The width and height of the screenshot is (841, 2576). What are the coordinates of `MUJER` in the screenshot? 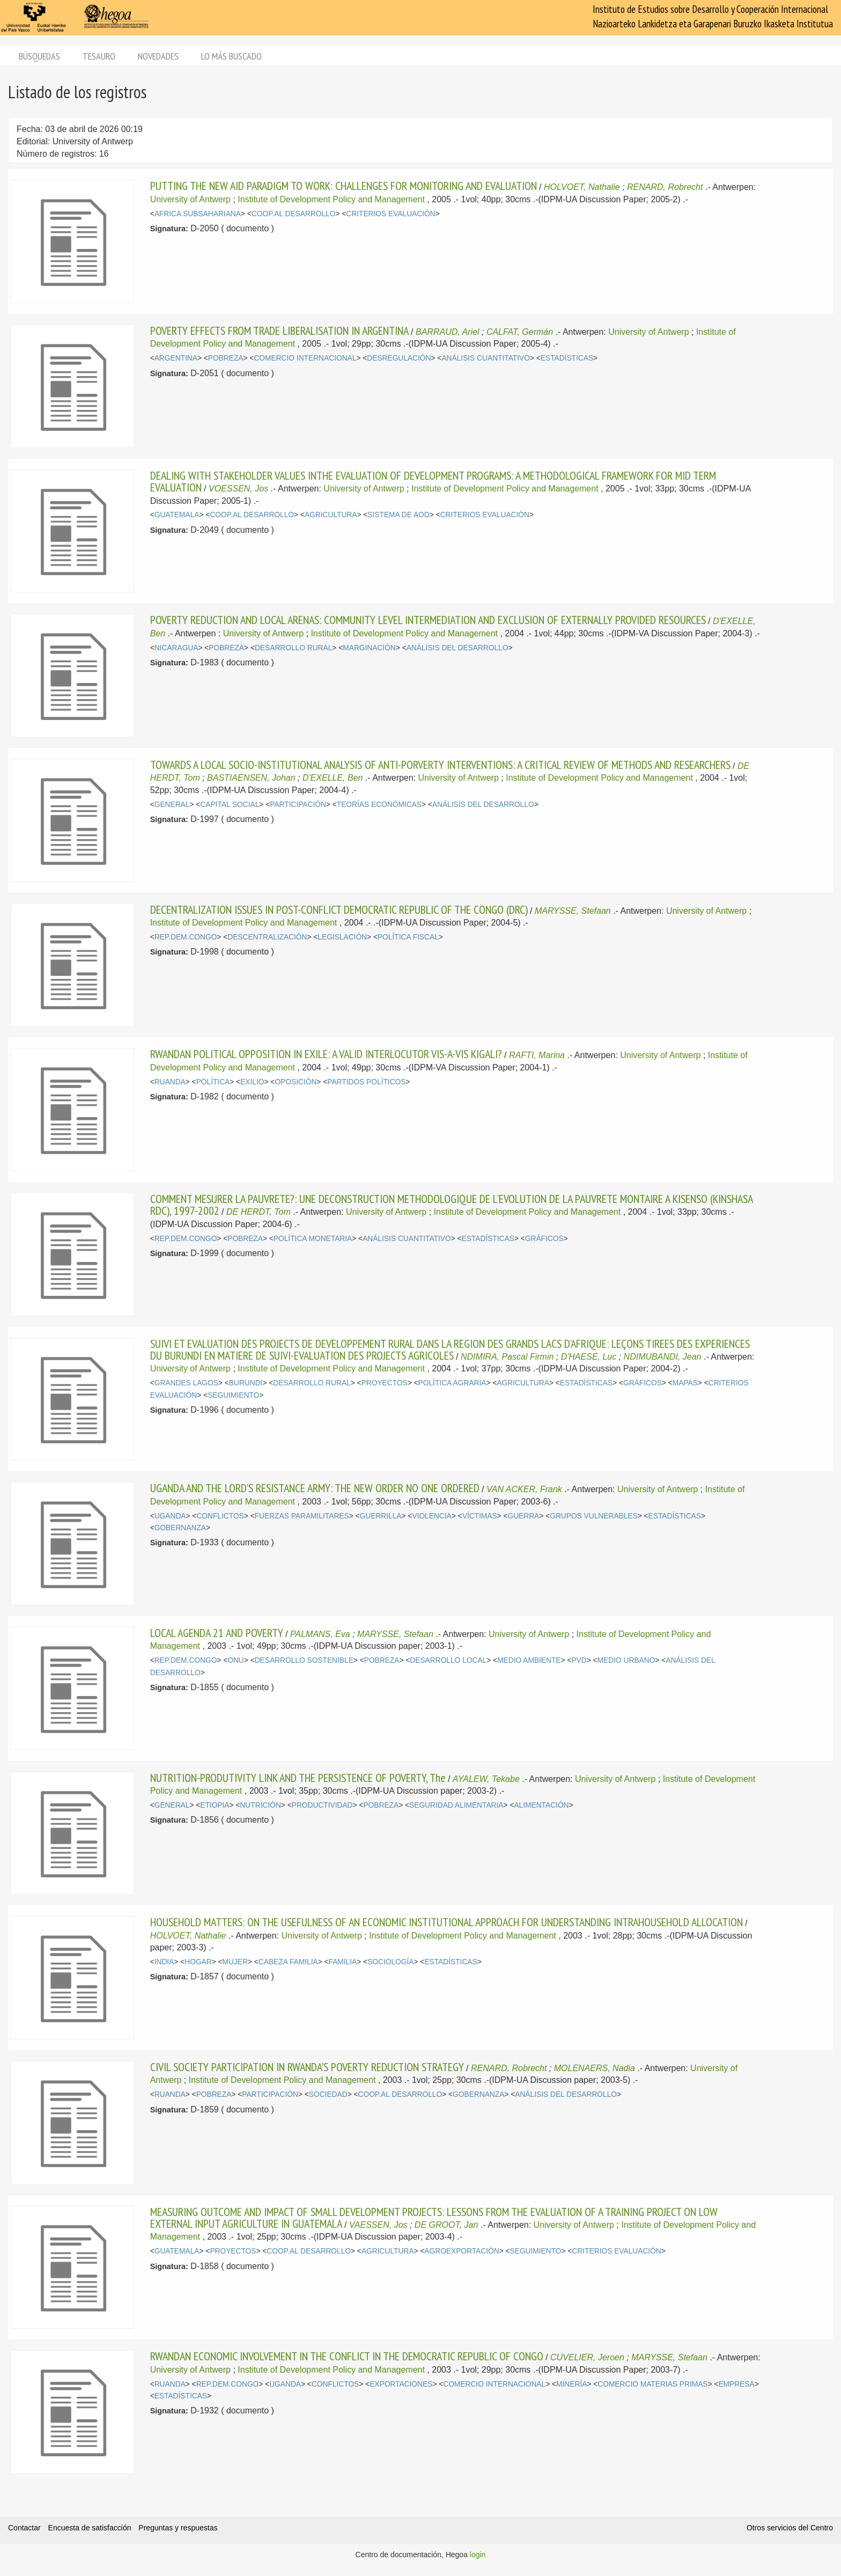 It's located at (235, 1962).